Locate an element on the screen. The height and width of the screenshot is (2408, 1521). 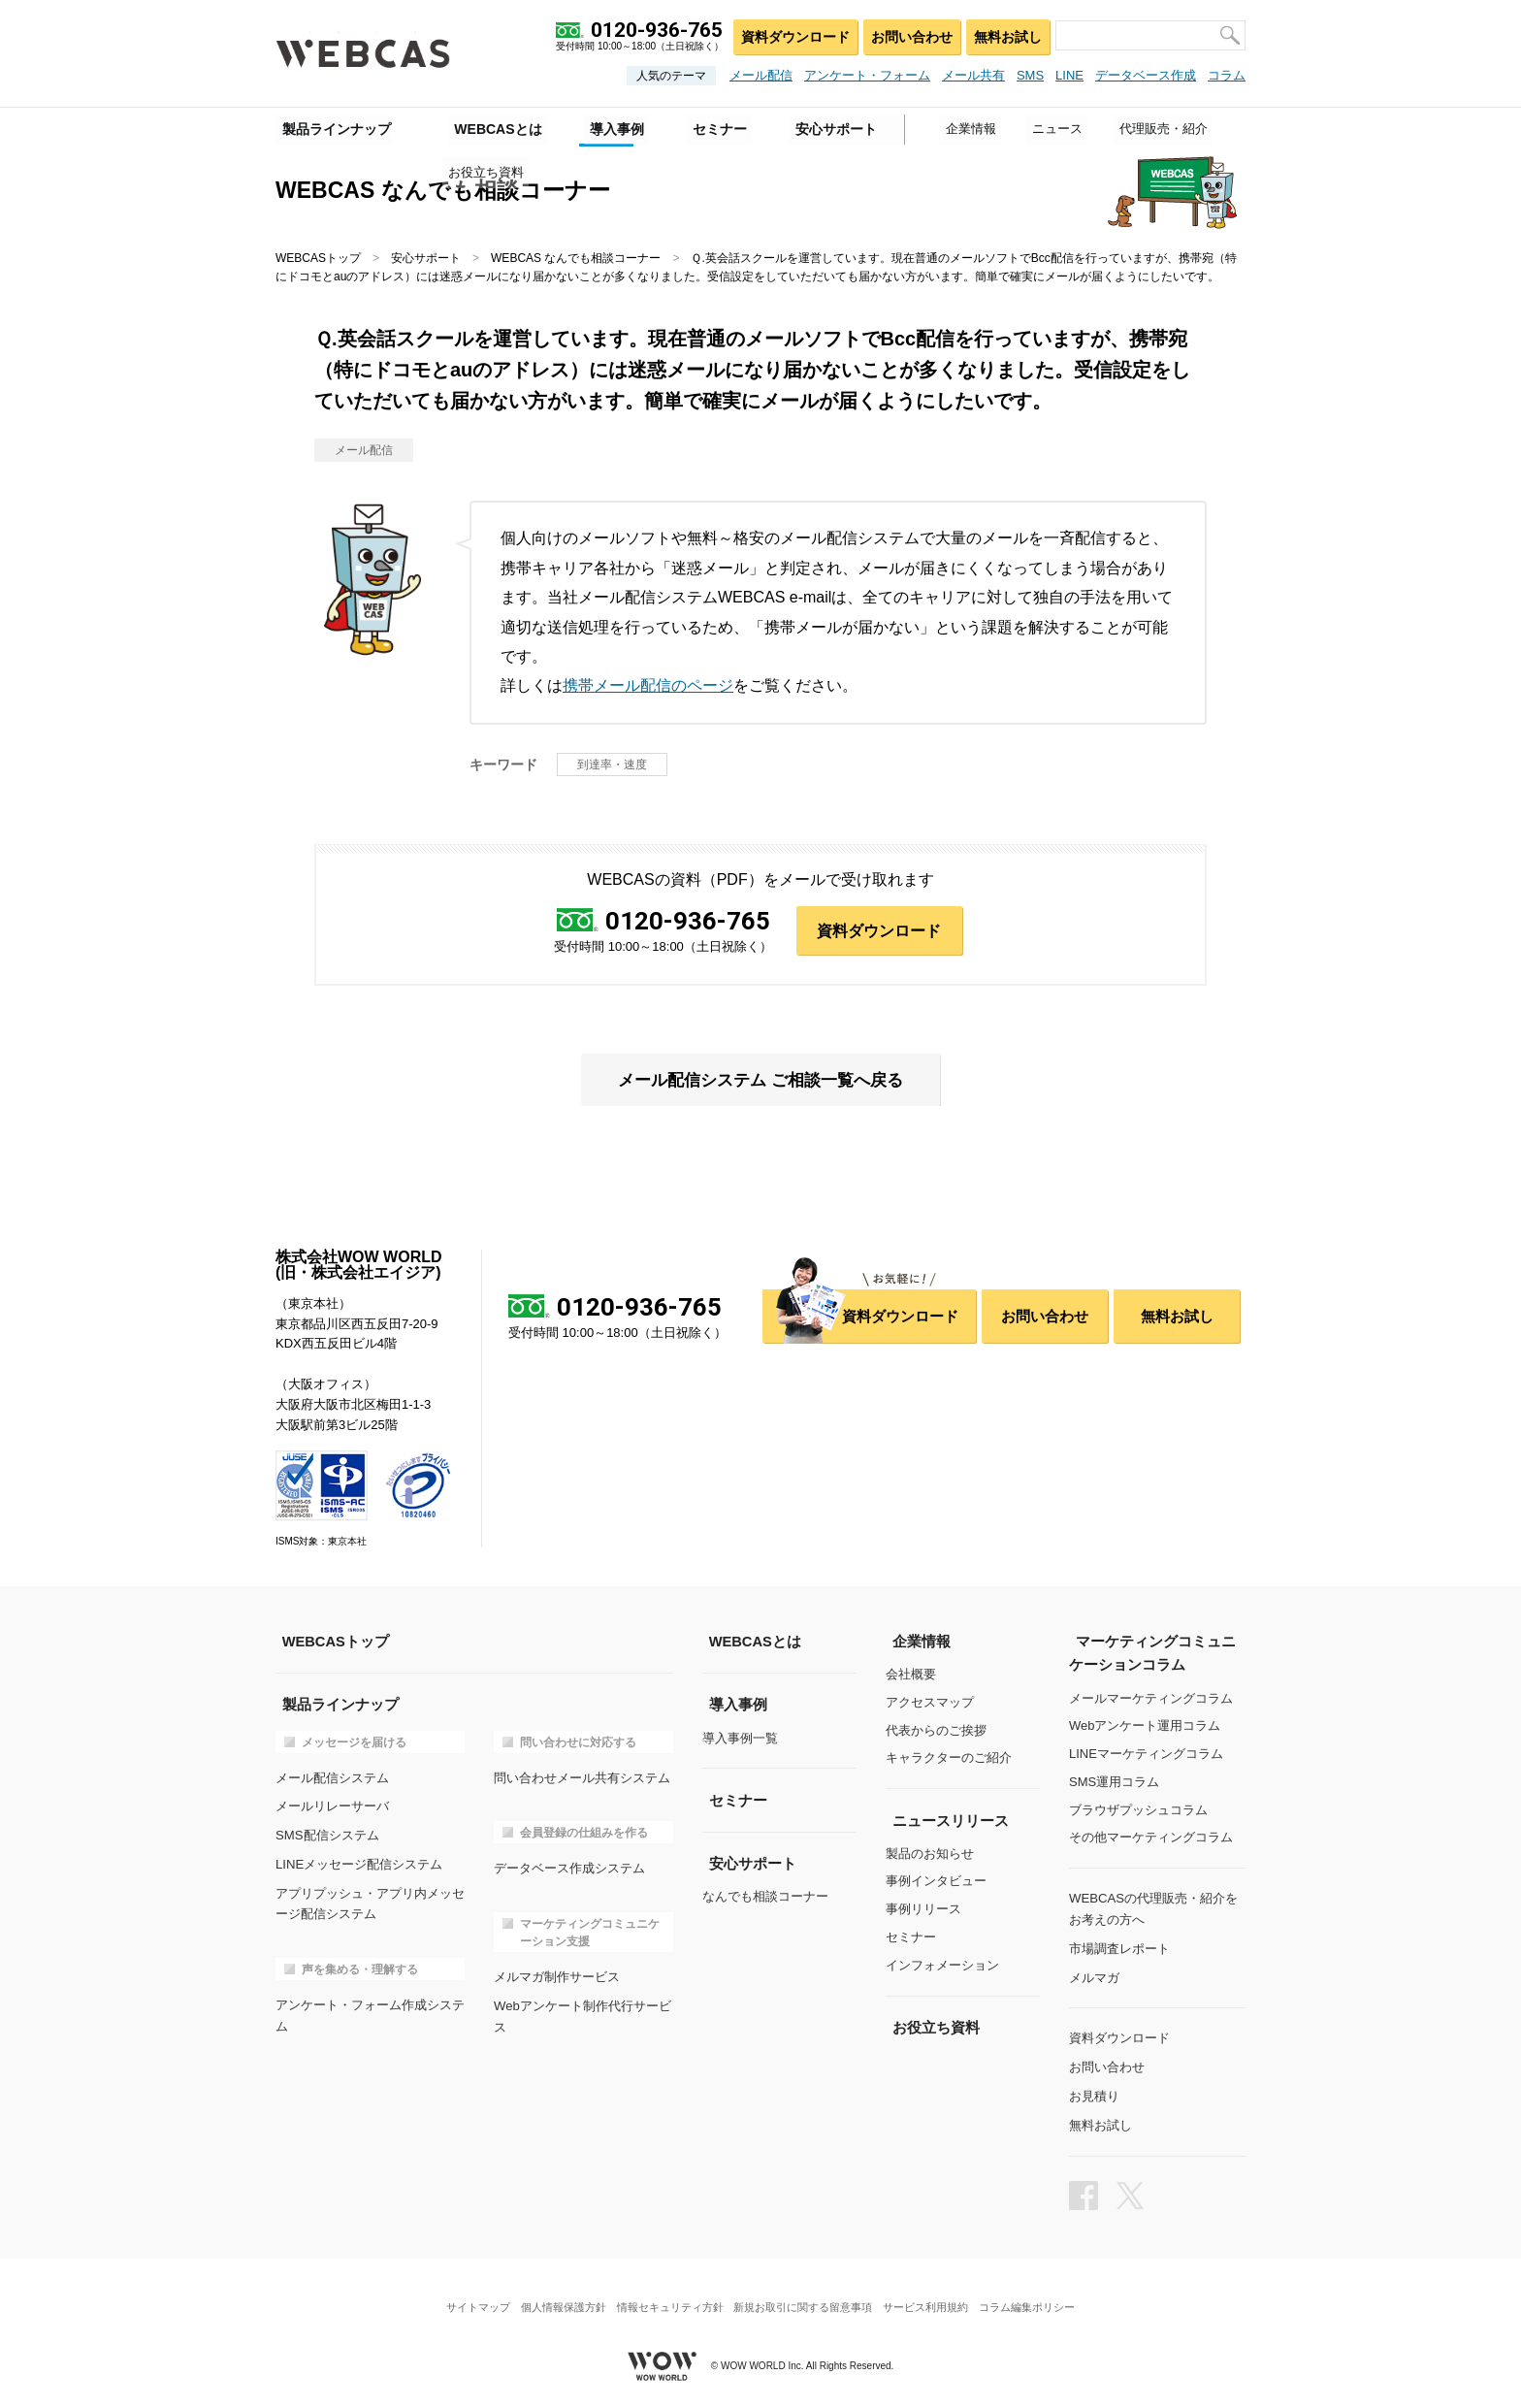
代表からのご挨拶 is located at coordinates (936, 1731).